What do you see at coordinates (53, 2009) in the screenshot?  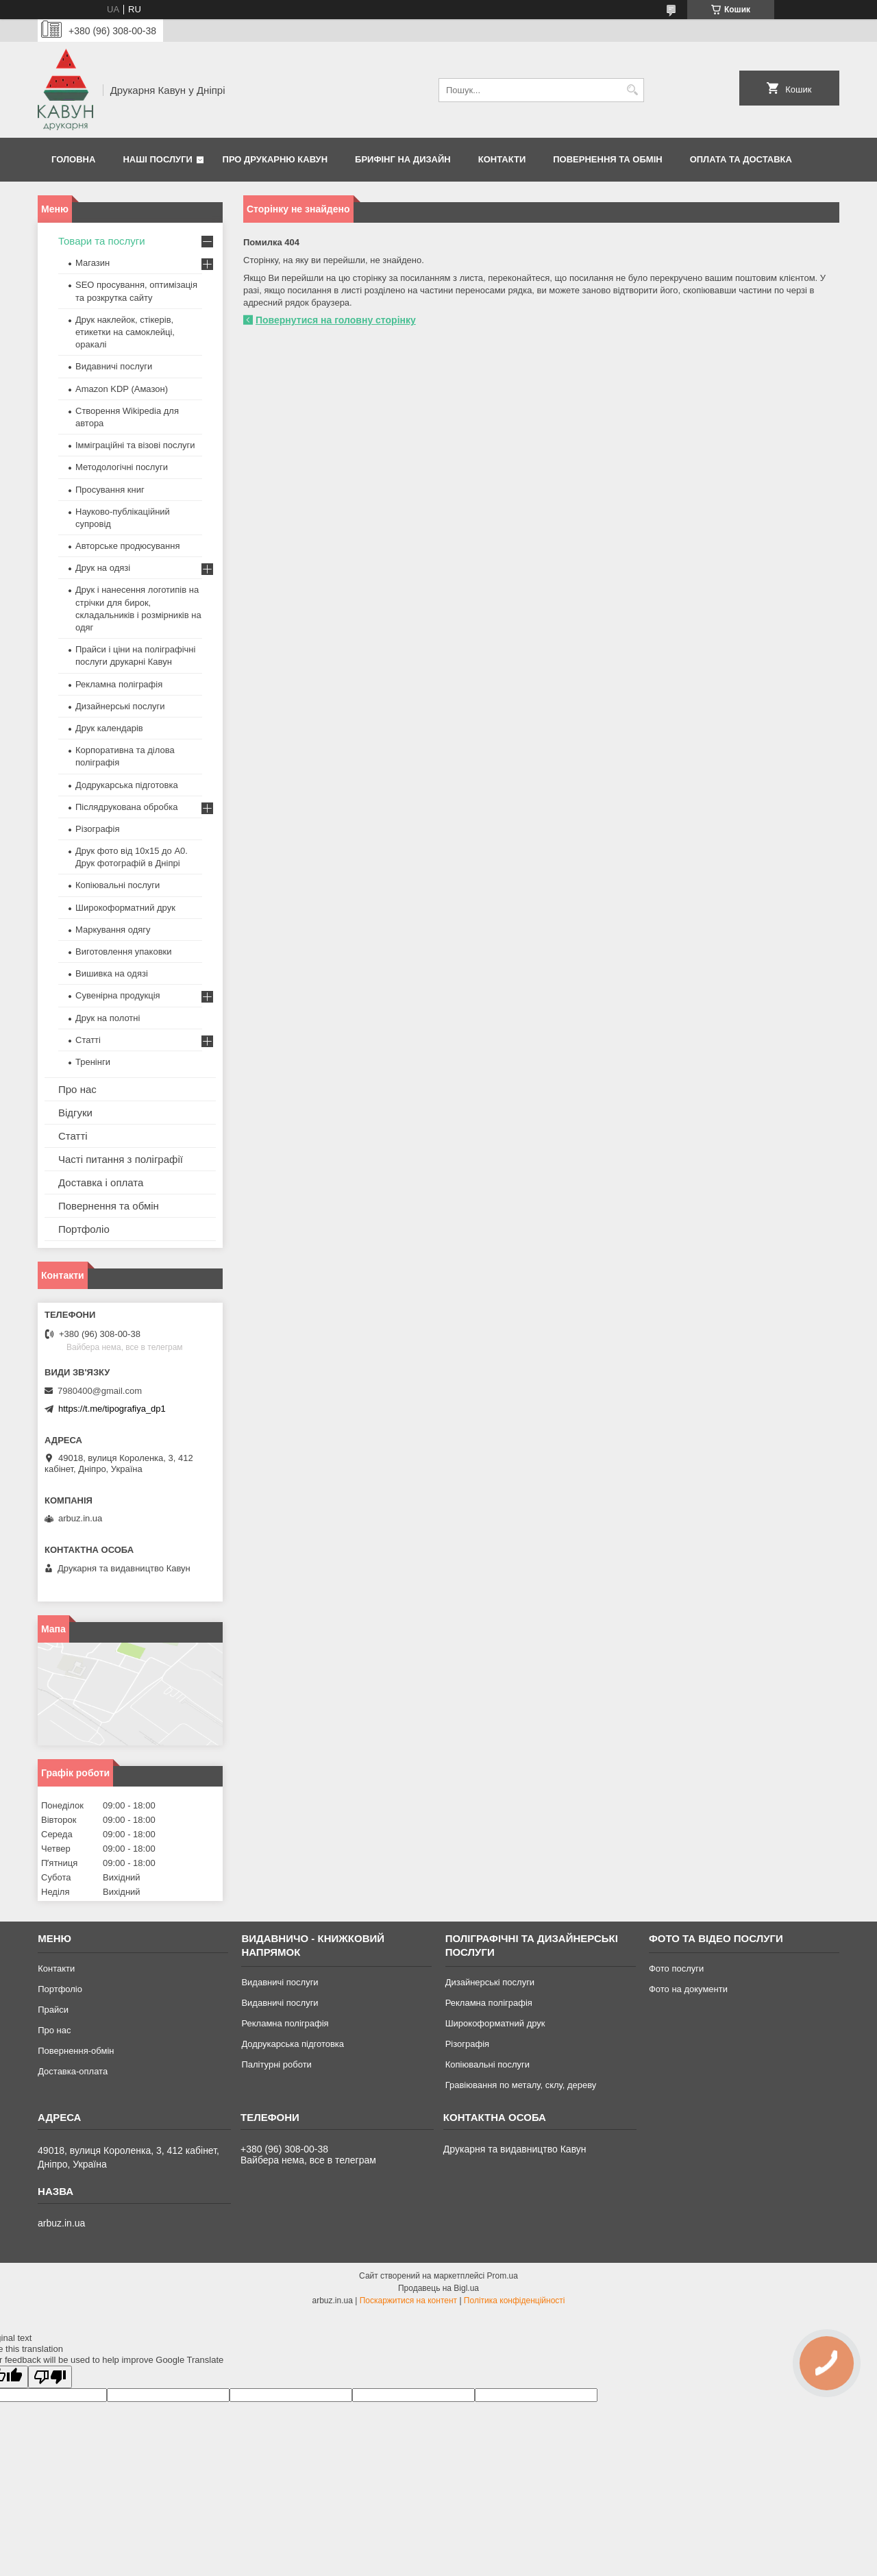 I see `Прайси` at bounding box center [53, 2009].